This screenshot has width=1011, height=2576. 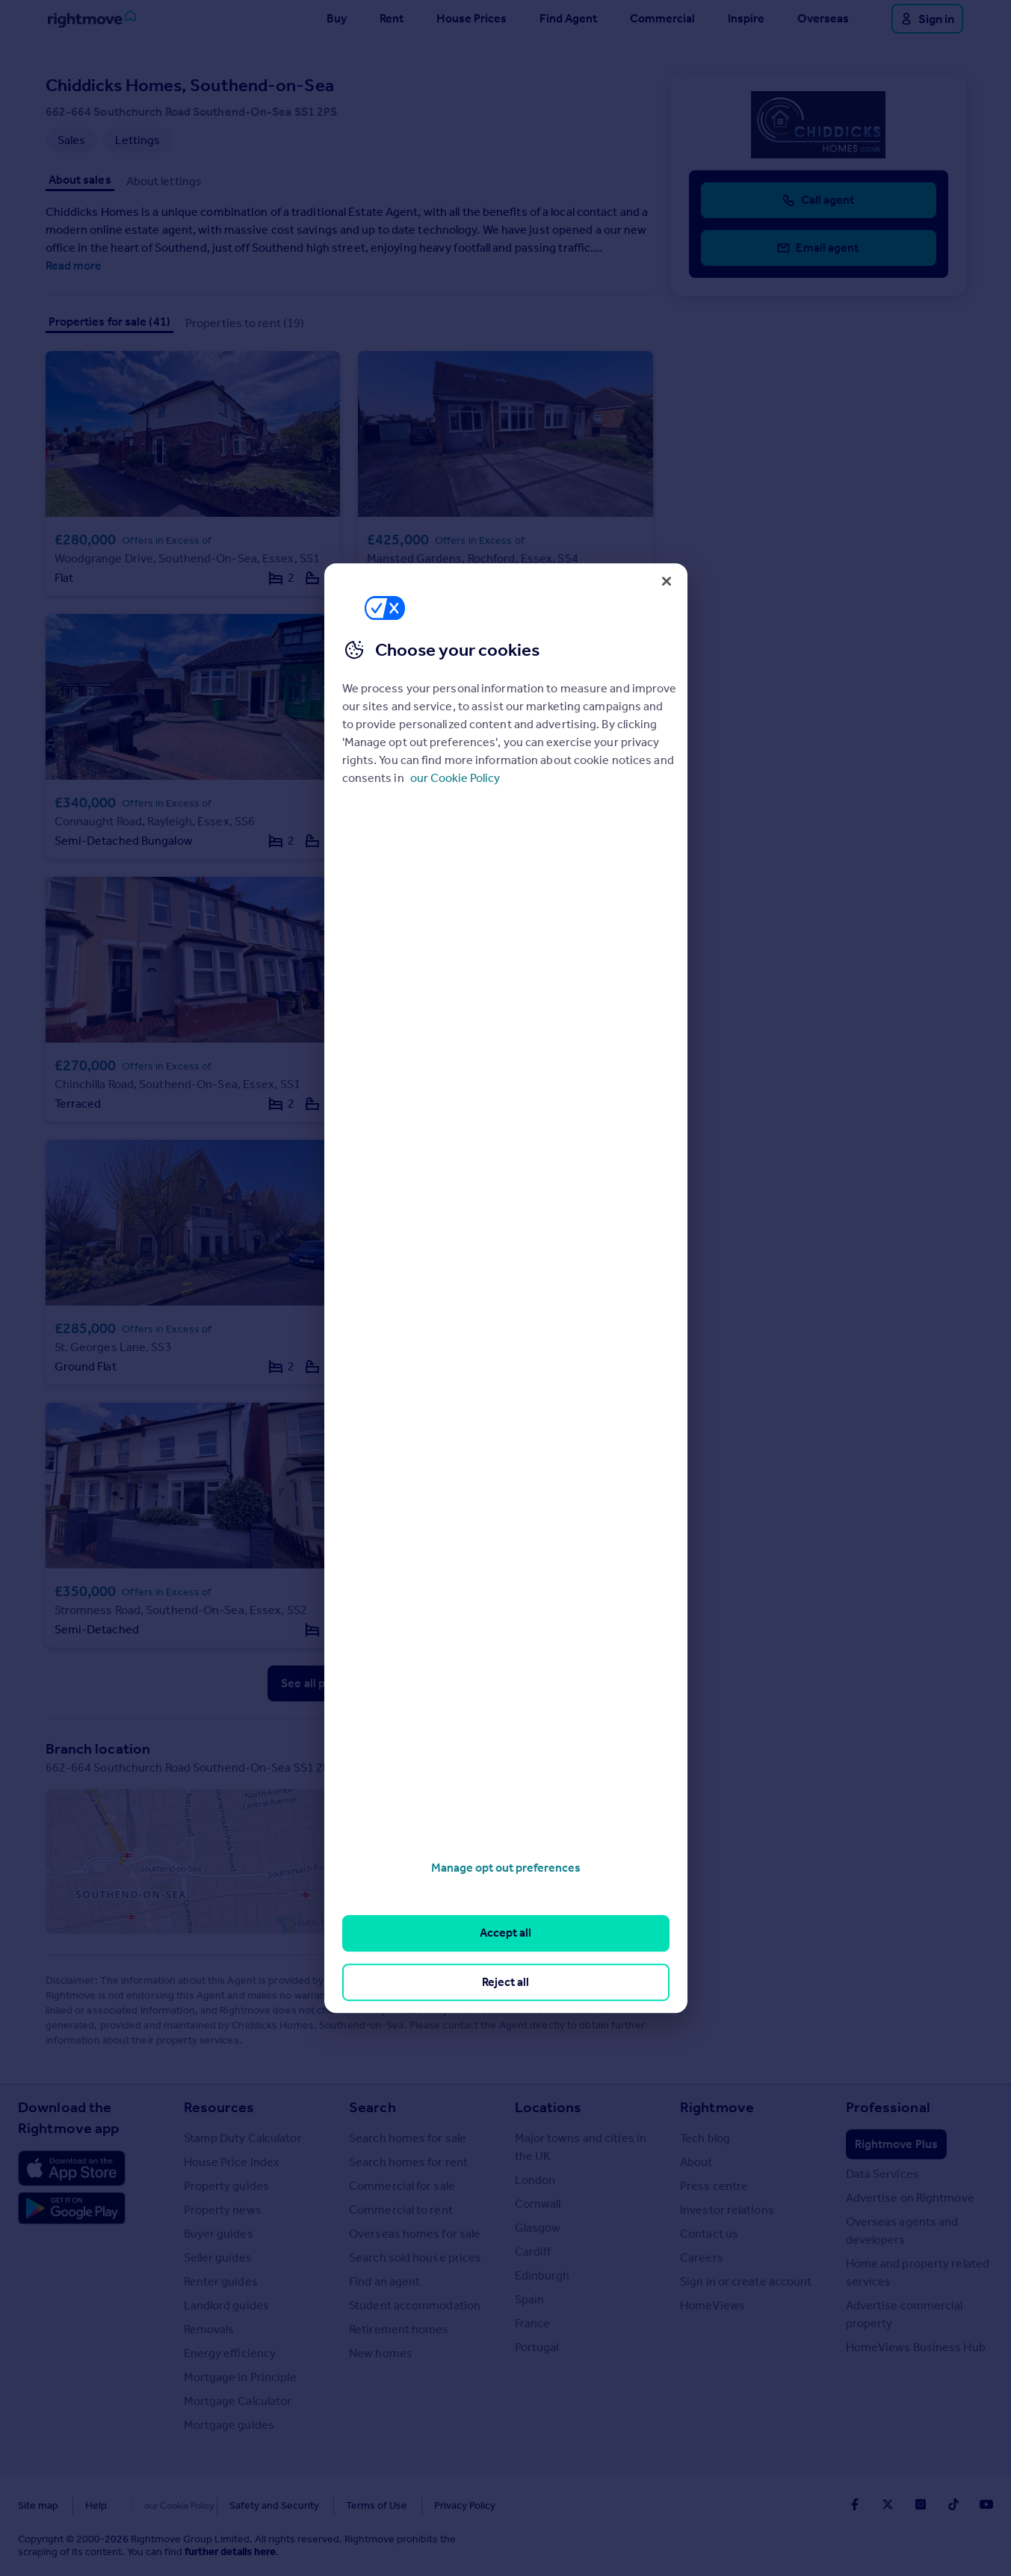 What do you see at coordinates (746, 18) in the screenshot?
I see `Inspire` at bounding box center [746, 18].